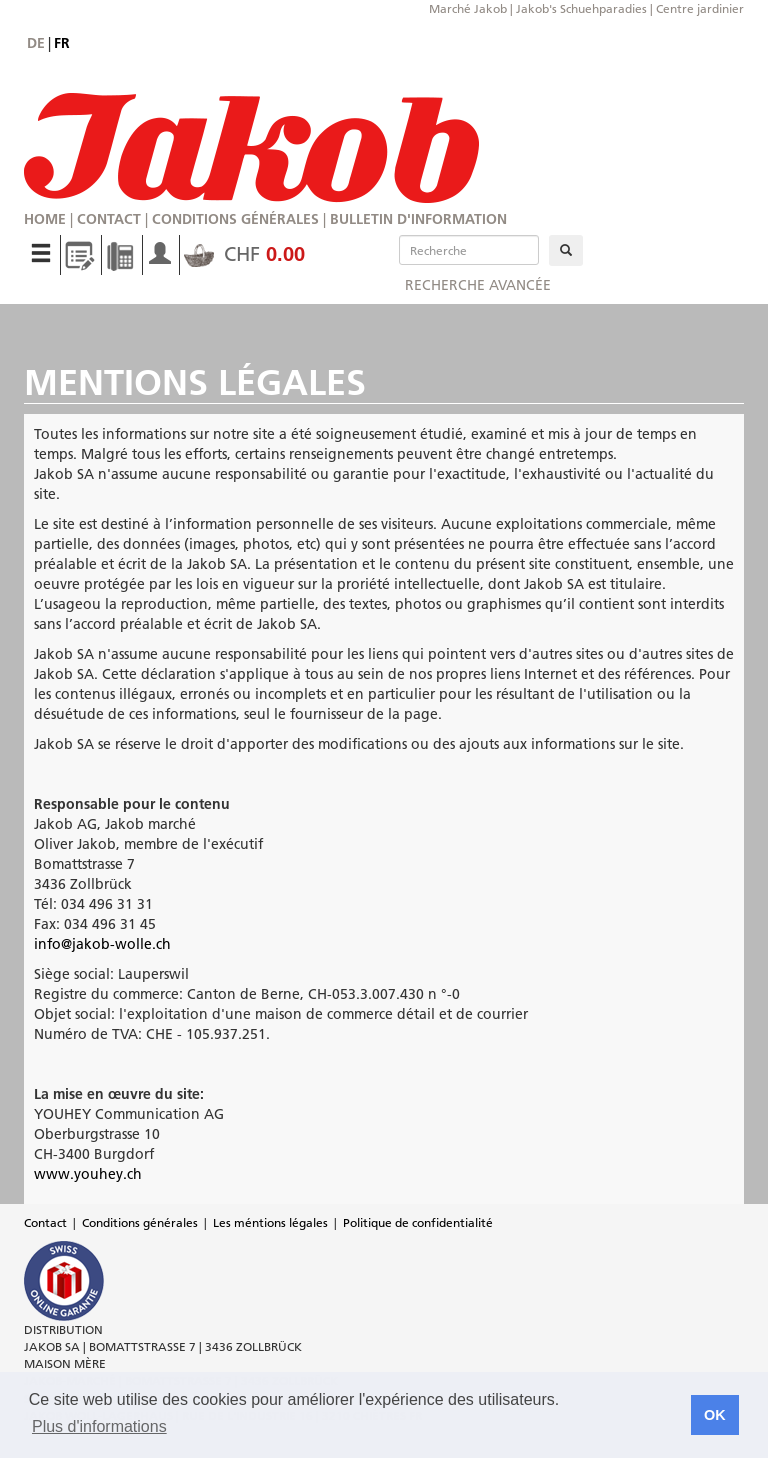 This screenshot has width=768, height=1458. Describe the element at coordinates (102, 944) in the screenshot. I see `info@jakob-wolle.ch` at that location.